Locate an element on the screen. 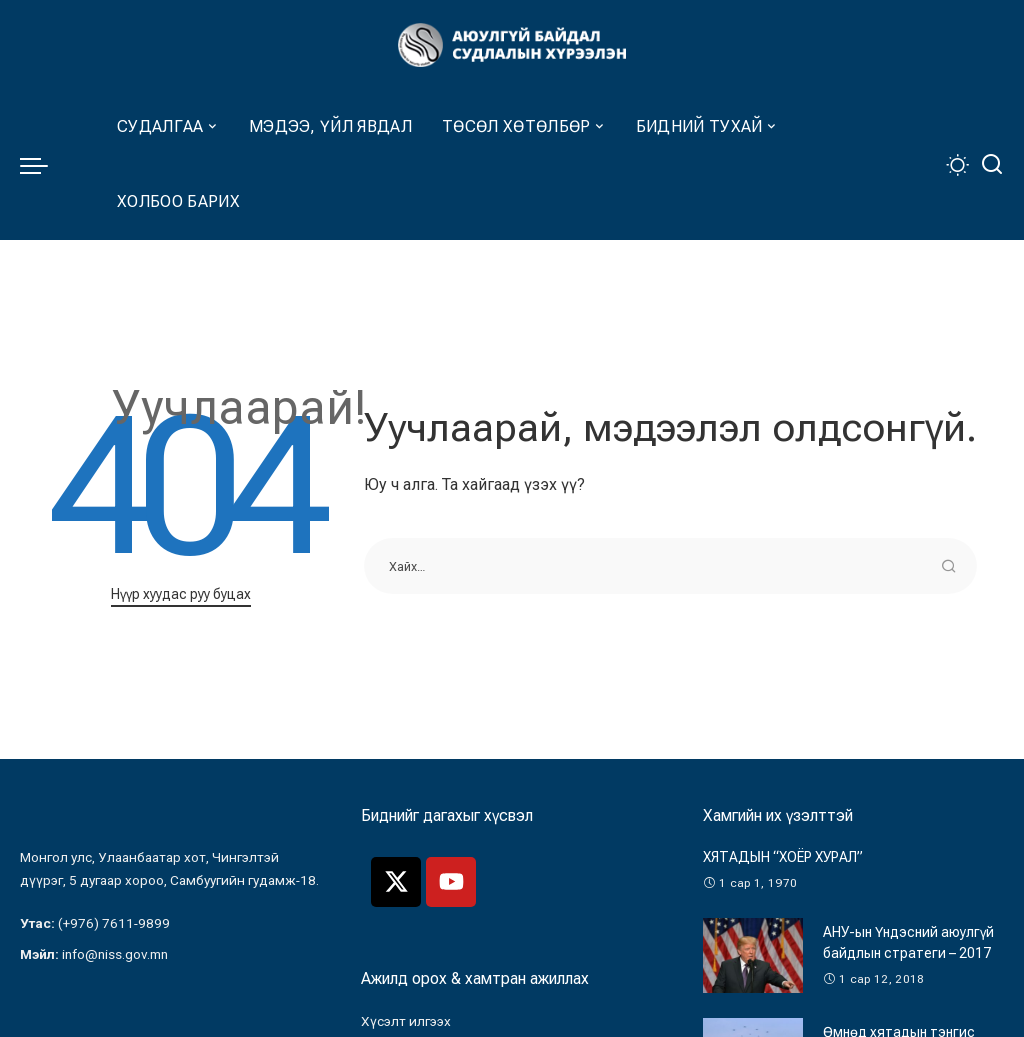  [АНУ-ын Үндэсний аюулгүй байдлын стратеги – 2017] is located at coordinates (753, 955).